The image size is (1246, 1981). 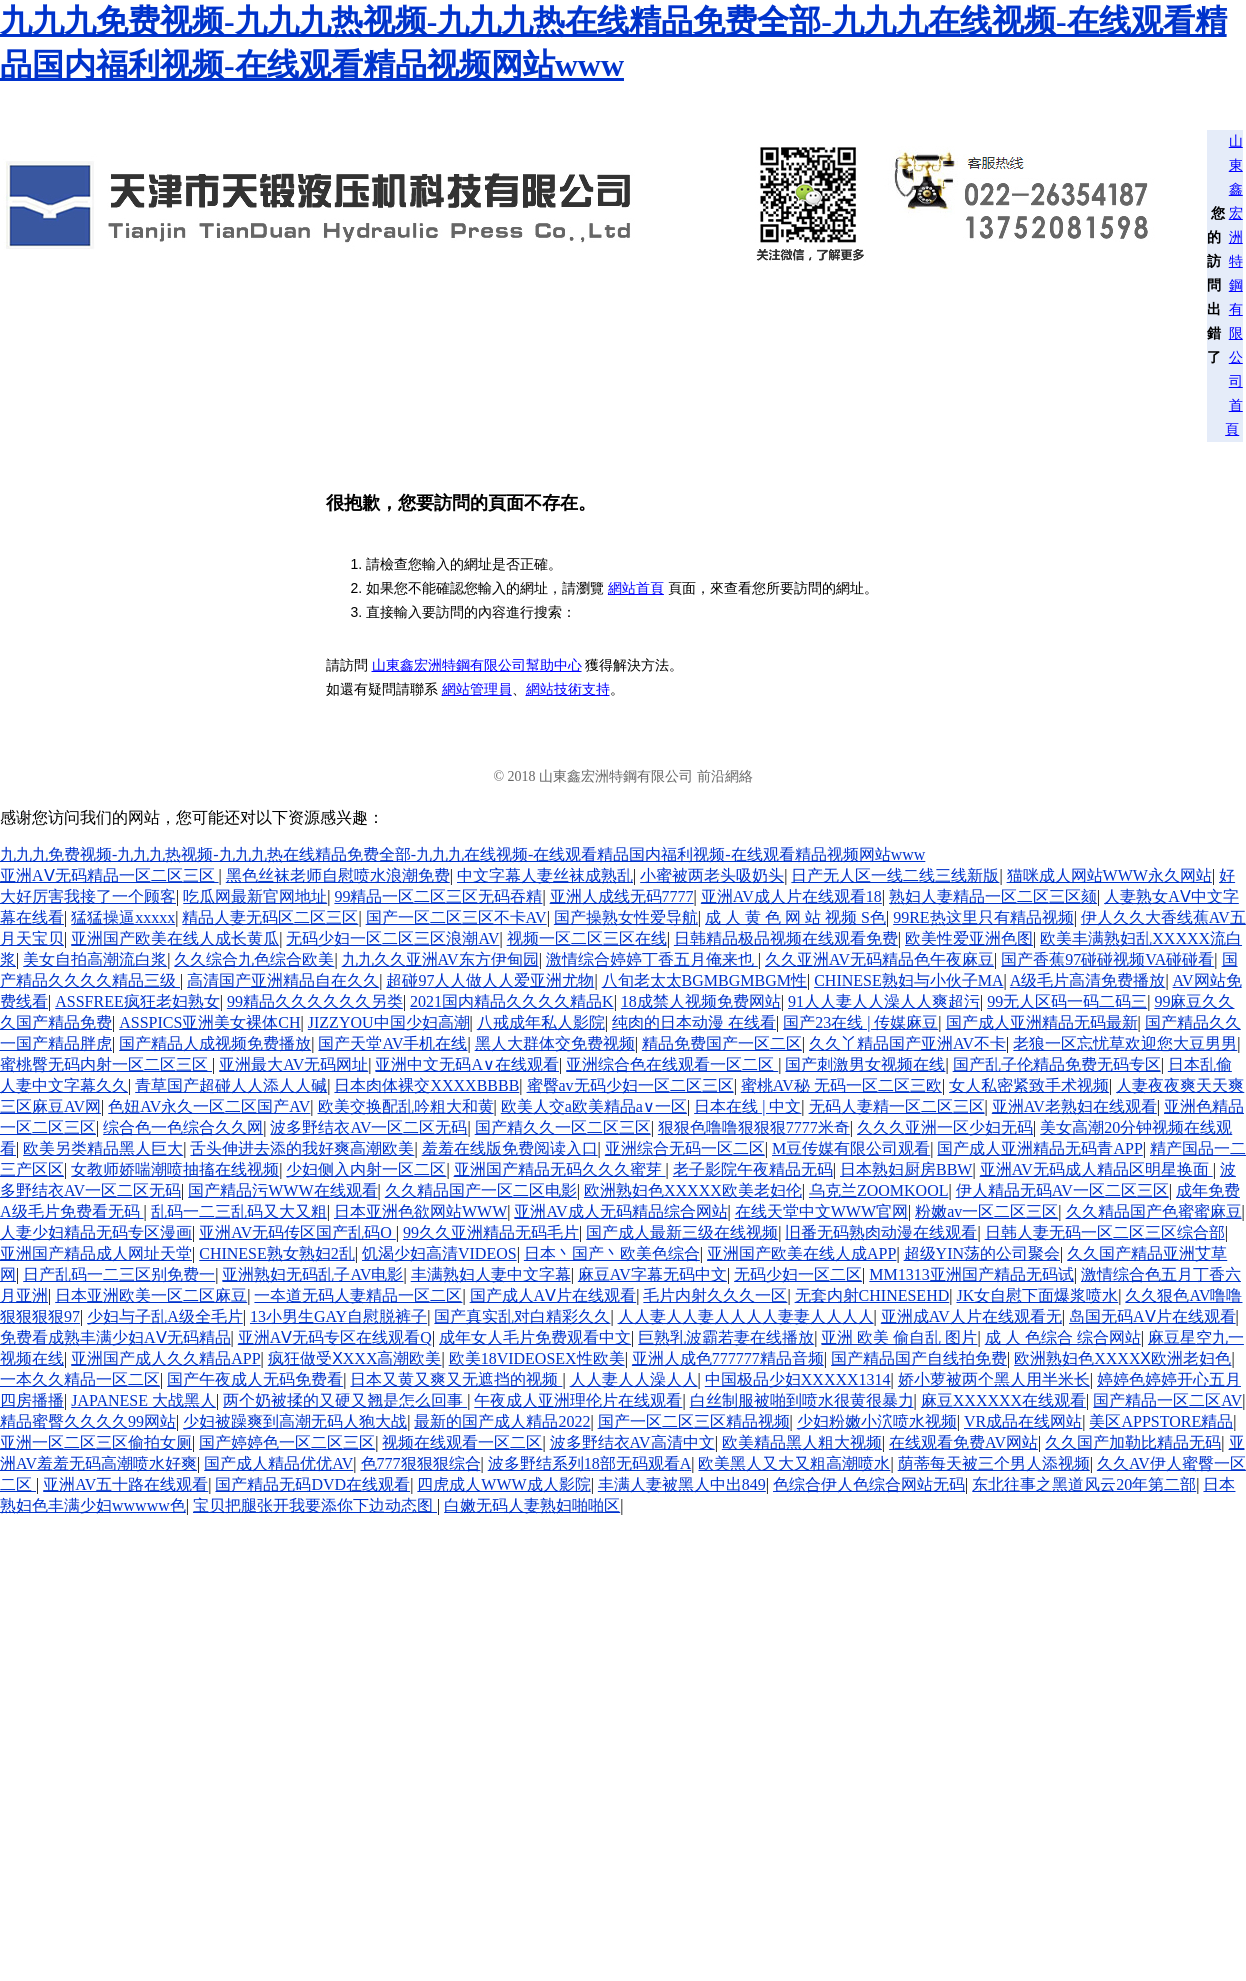 I want to click on 人妻少妇精品无码专区漫画, so click(x=96, y=1232).